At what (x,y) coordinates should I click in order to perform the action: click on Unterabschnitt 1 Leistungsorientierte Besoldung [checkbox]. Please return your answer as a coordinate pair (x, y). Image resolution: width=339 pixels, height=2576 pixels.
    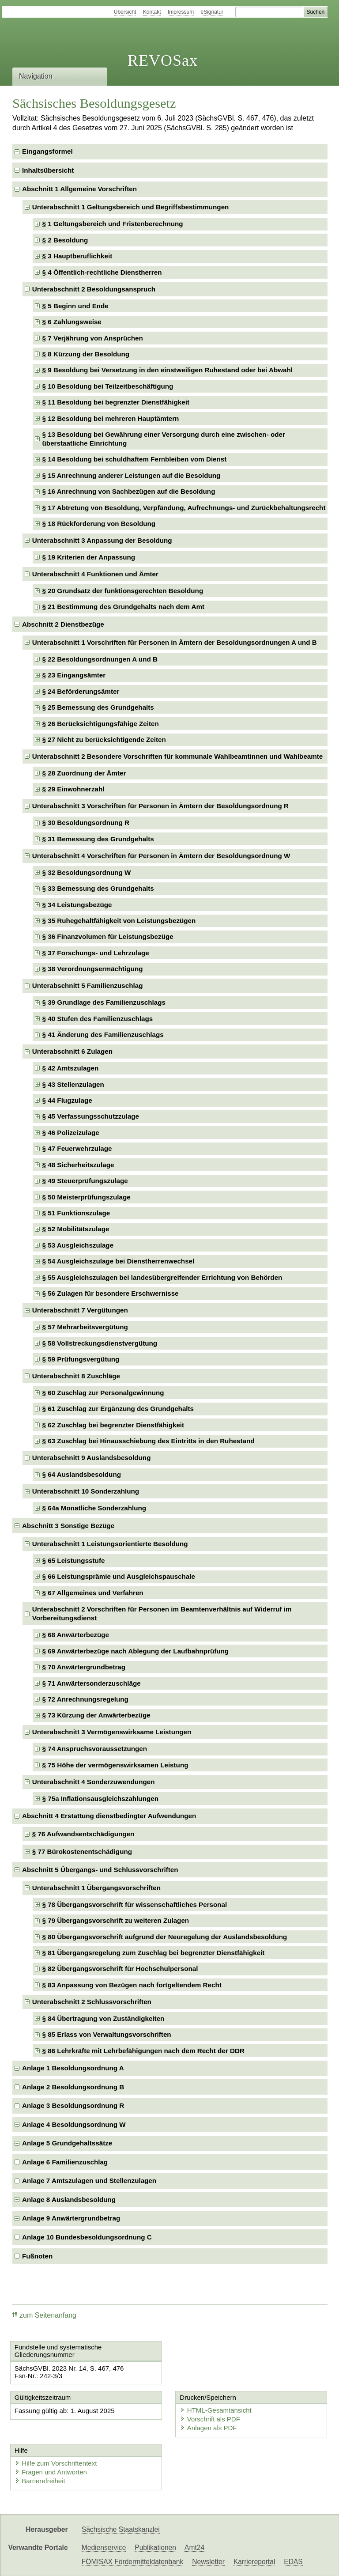
    Looking at the image, I should click on (110, 1543).